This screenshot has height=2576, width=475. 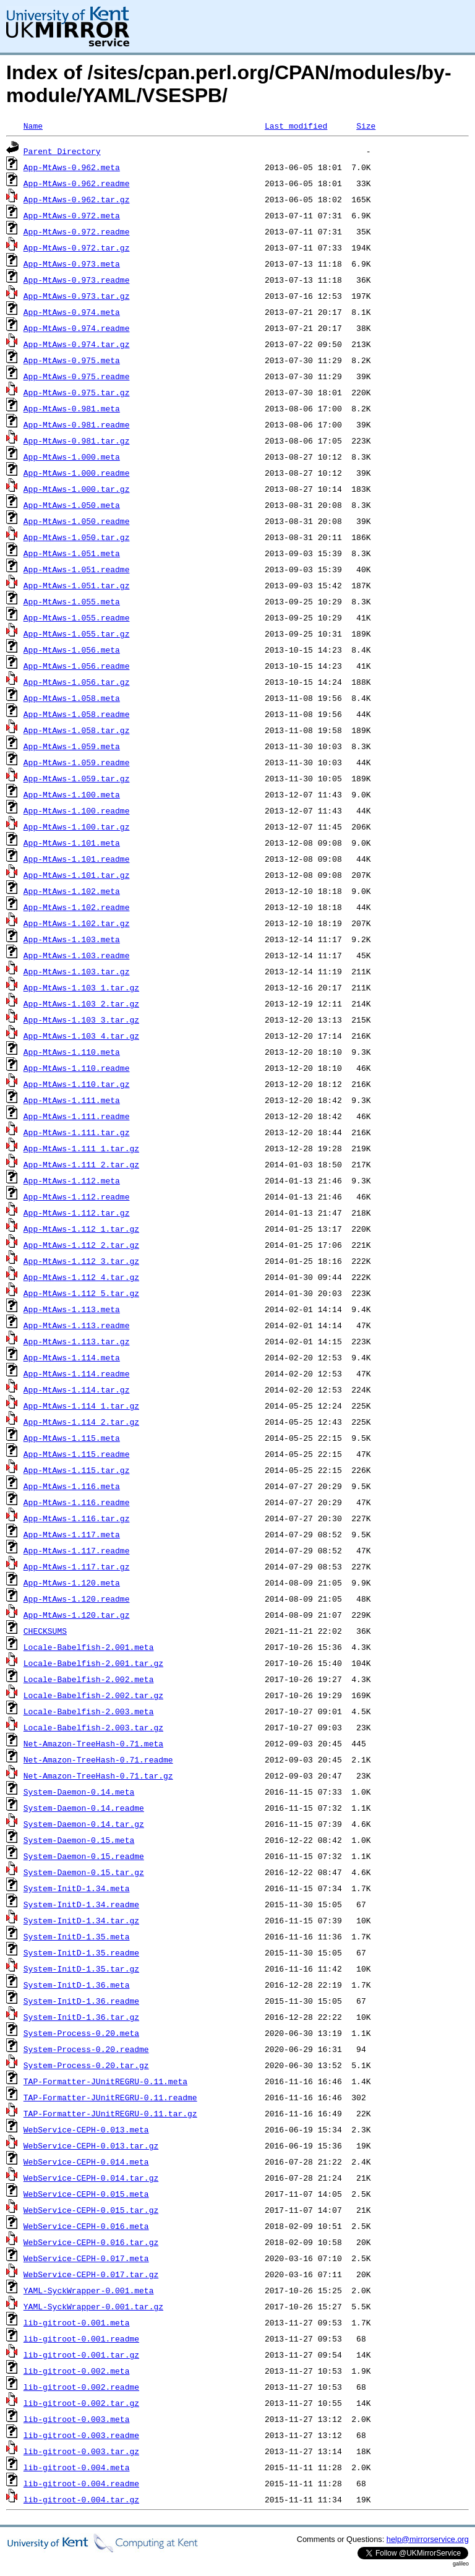 I want to click on WebService-CEPH-0.016.meta, so click(x=86, y=2225).